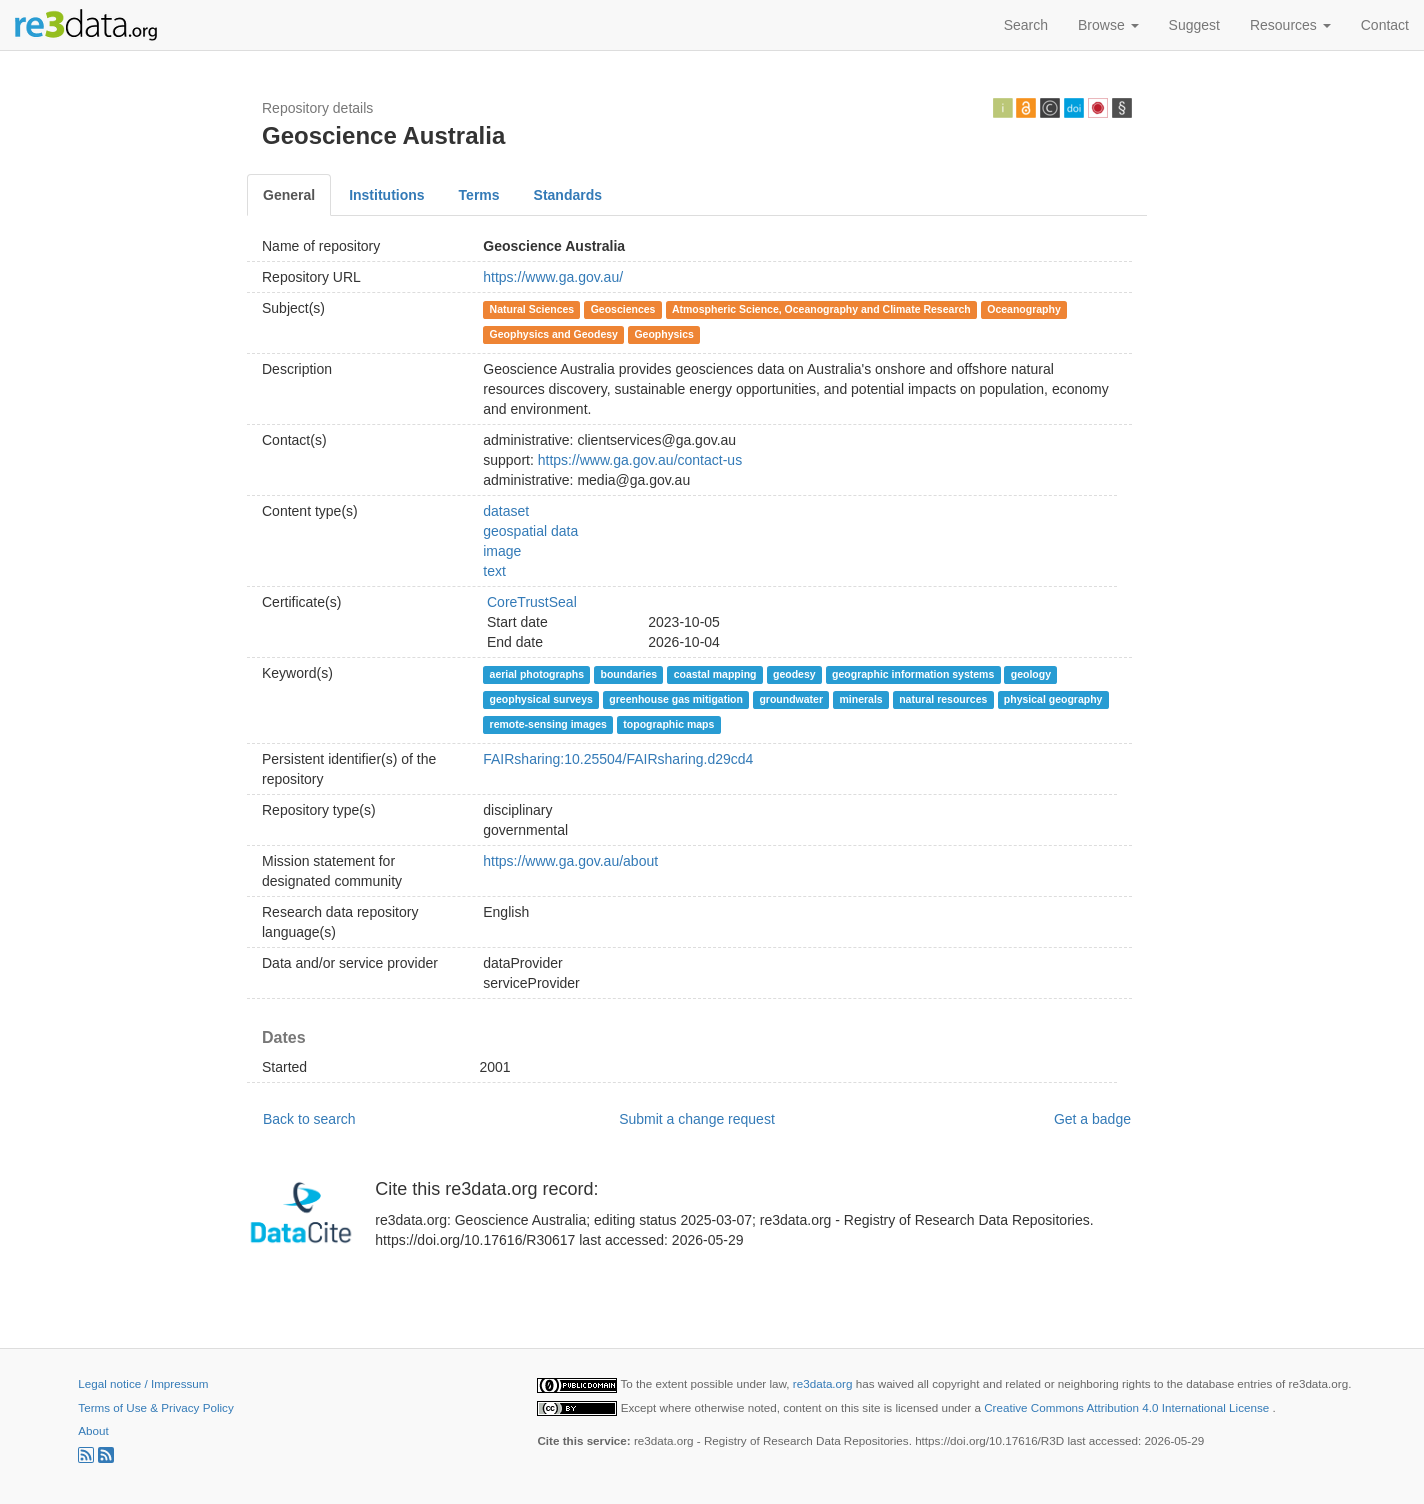 The width and height of the screenshot is (1424, 1504). I want to click on General, so click(289, 195).